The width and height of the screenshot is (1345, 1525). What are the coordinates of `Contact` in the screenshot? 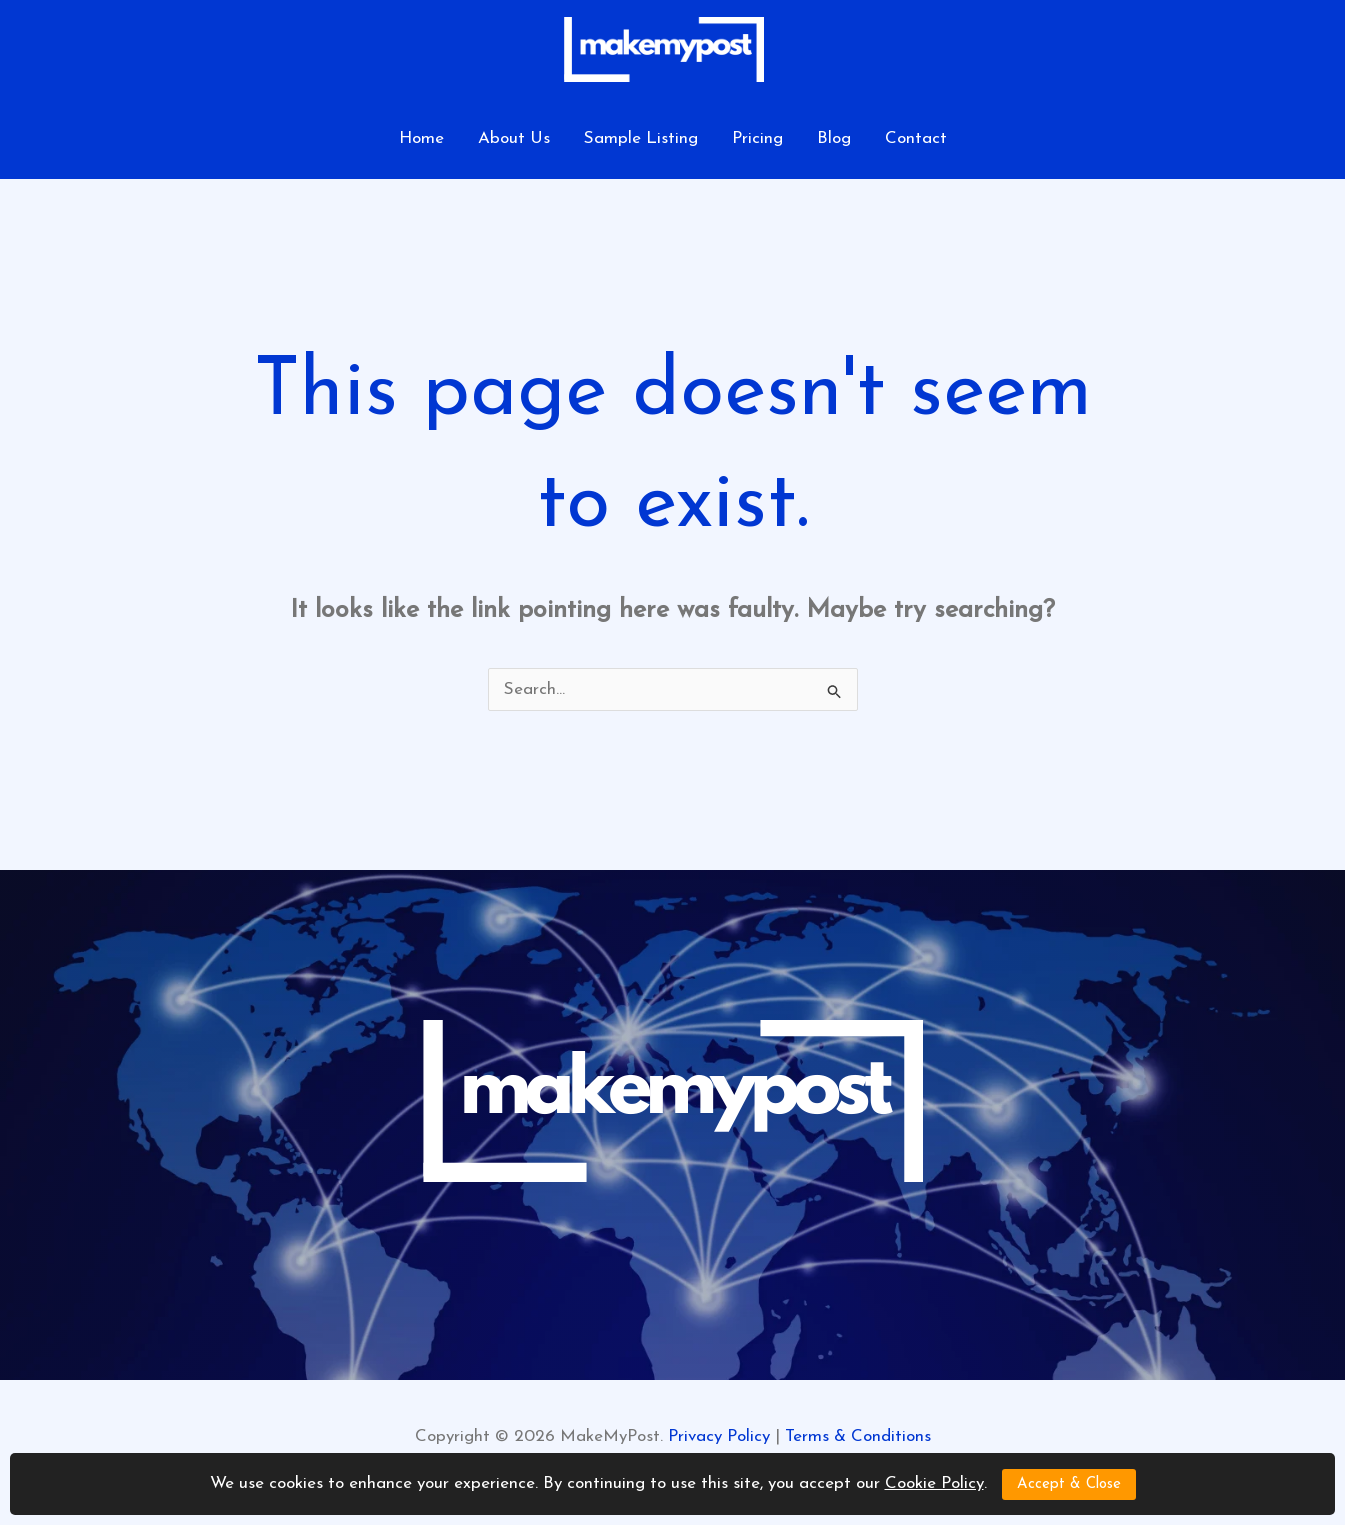 It's located at (916, 138).